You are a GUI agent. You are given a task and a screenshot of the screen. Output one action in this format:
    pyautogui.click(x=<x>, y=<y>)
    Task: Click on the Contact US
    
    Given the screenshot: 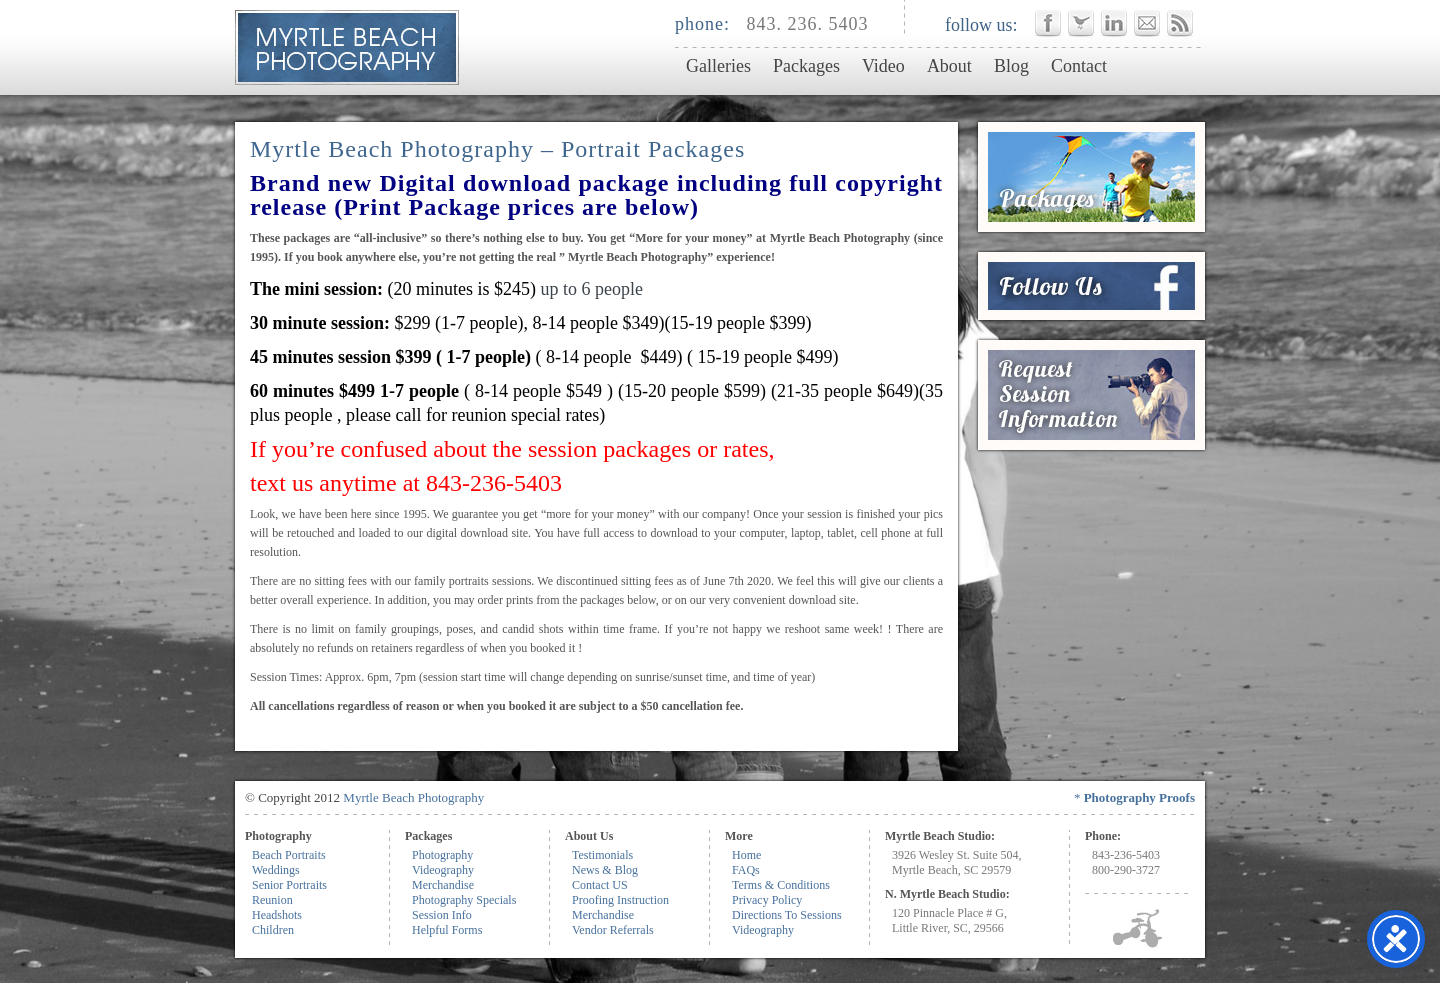 What is the action you would take?
    pyautogui.click(x=600, y=885)
    